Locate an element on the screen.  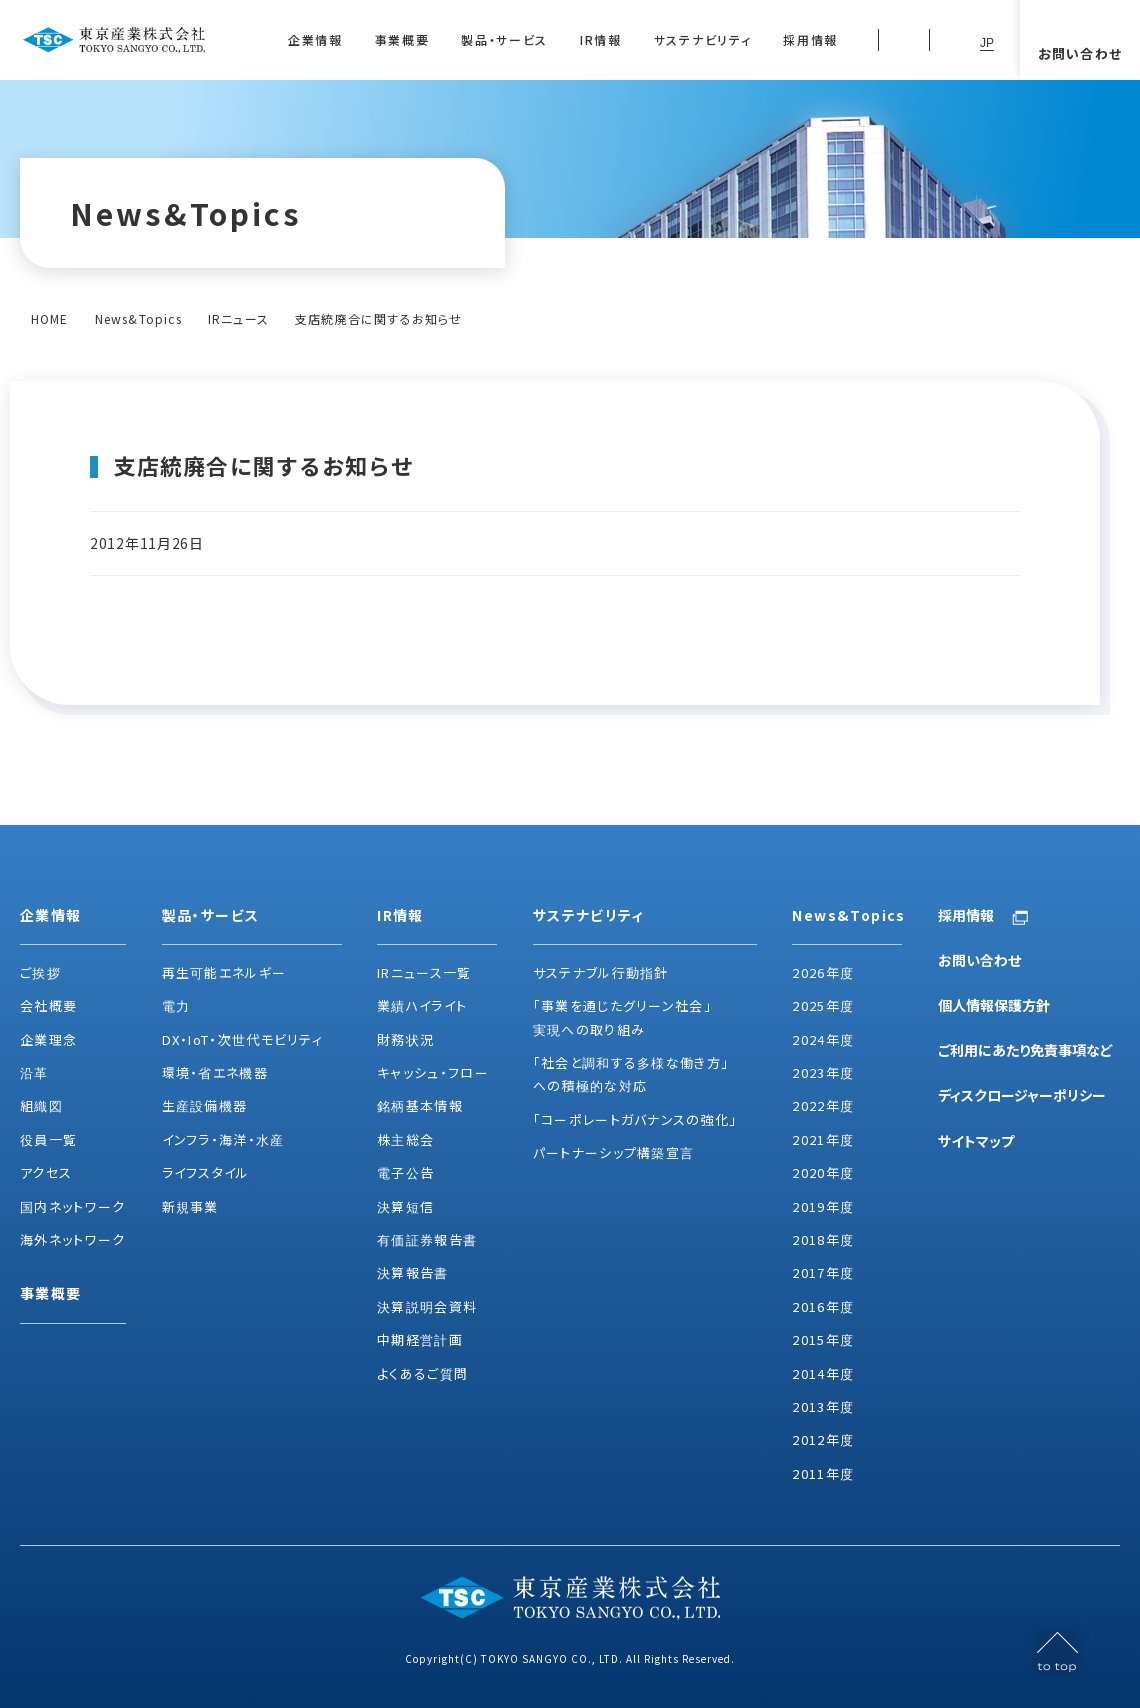
銘柄基本情報 is located at coordinates (420, 1105).